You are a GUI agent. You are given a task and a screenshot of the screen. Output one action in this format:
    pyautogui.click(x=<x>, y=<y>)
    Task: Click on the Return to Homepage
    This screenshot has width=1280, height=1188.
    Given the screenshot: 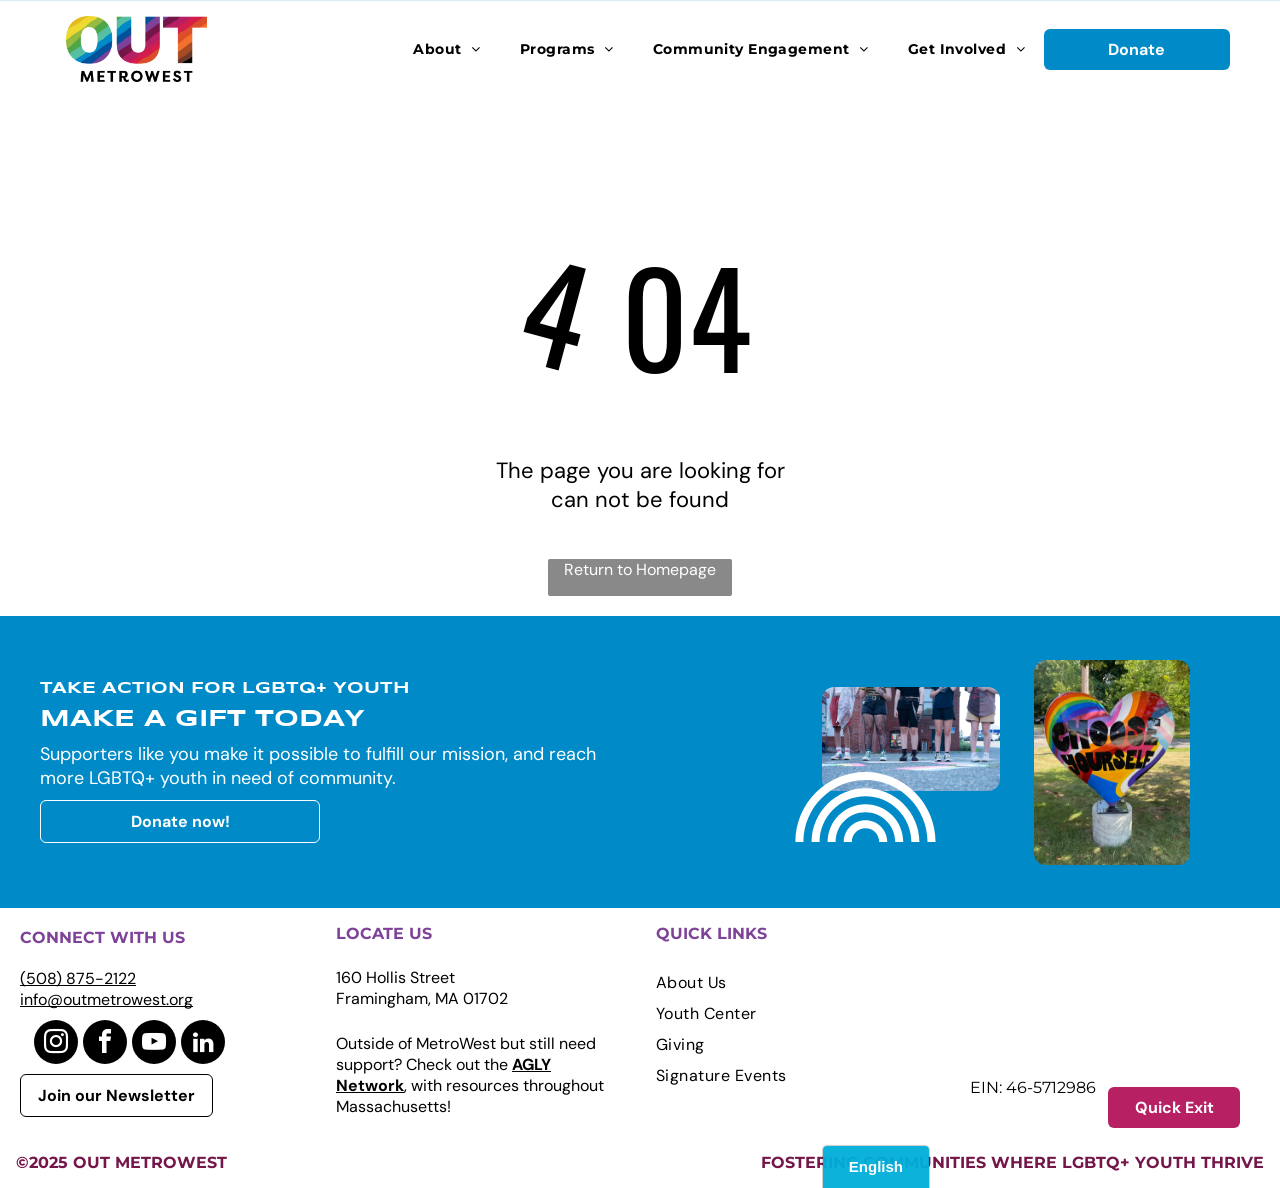 What is the action you would take?
    pyautogui.click(x=640, y=569)
    